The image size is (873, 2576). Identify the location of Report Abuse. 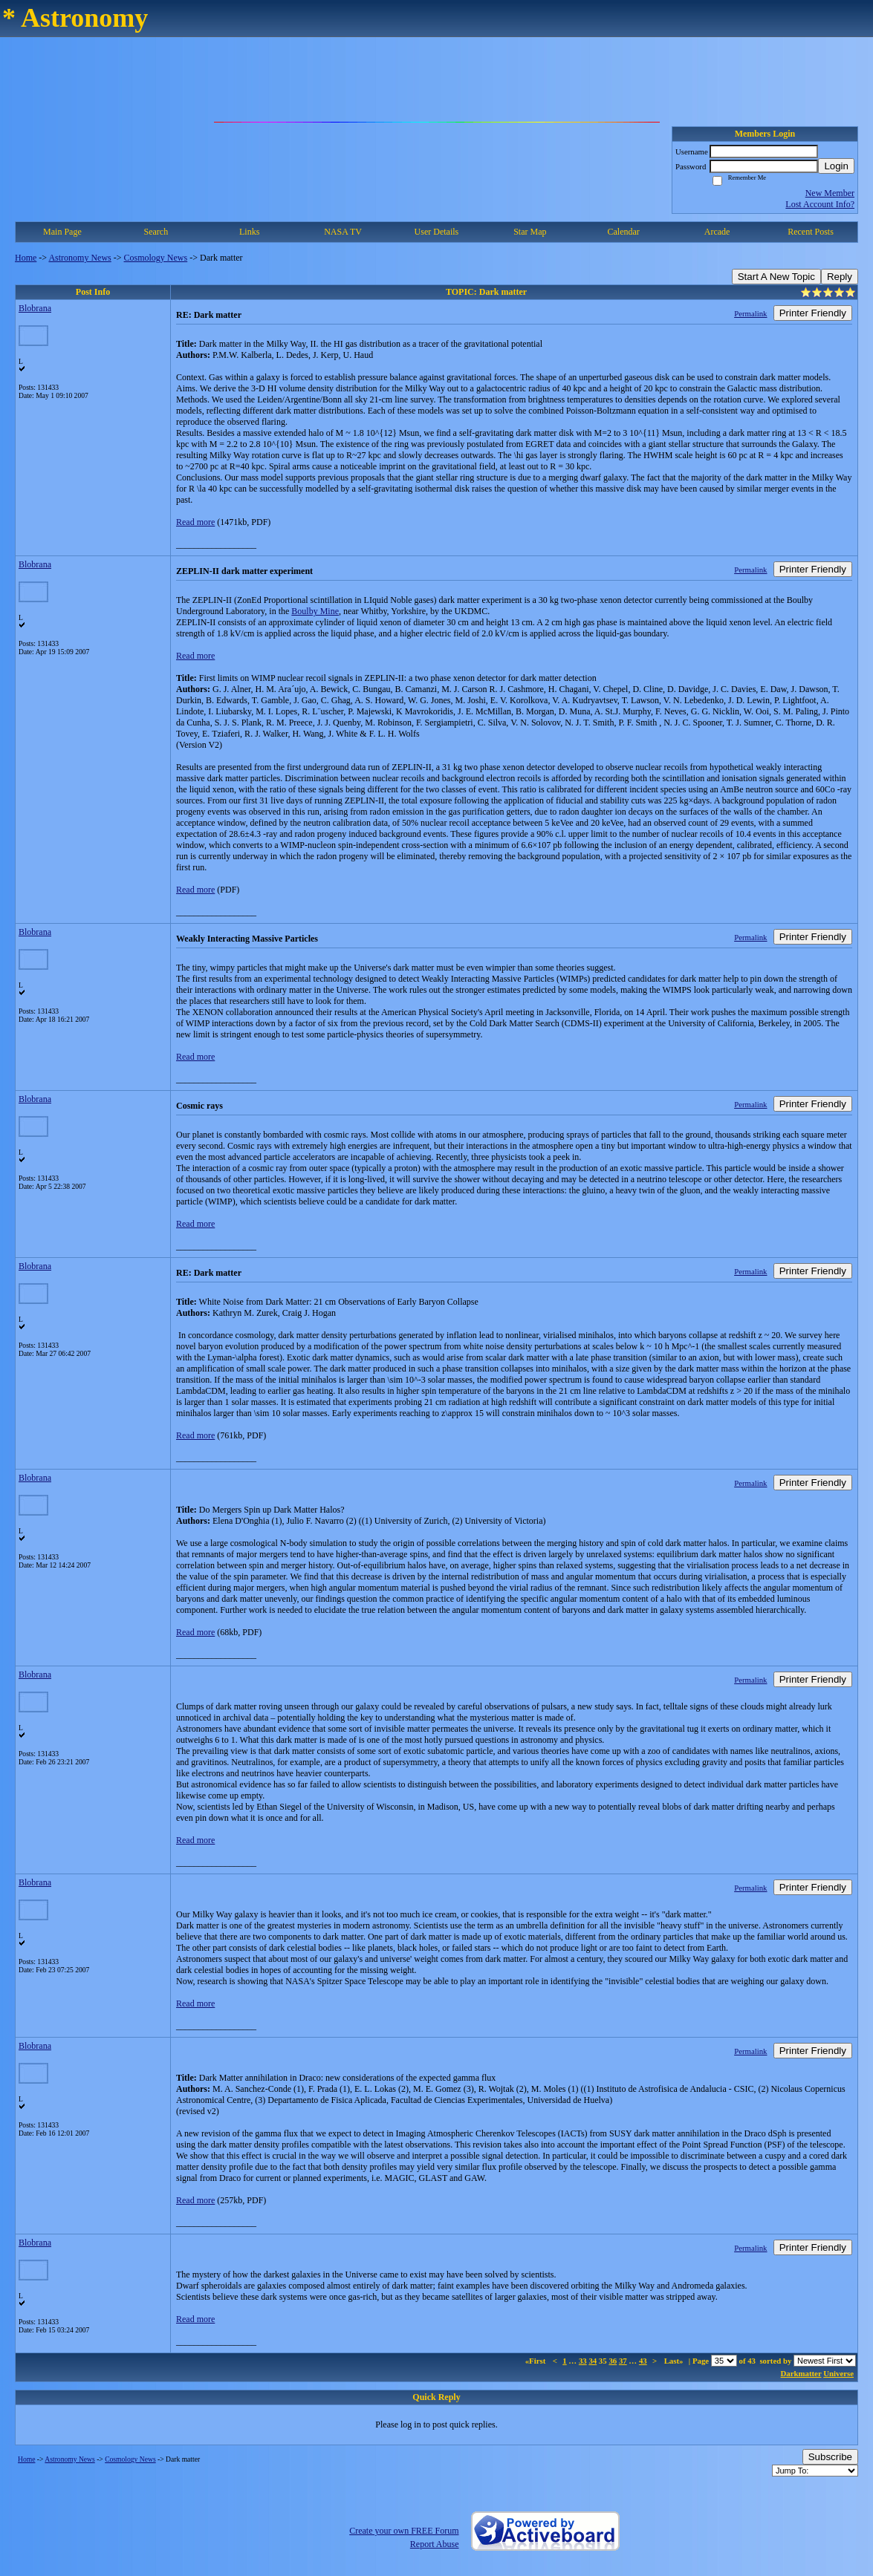
(434, 2544).